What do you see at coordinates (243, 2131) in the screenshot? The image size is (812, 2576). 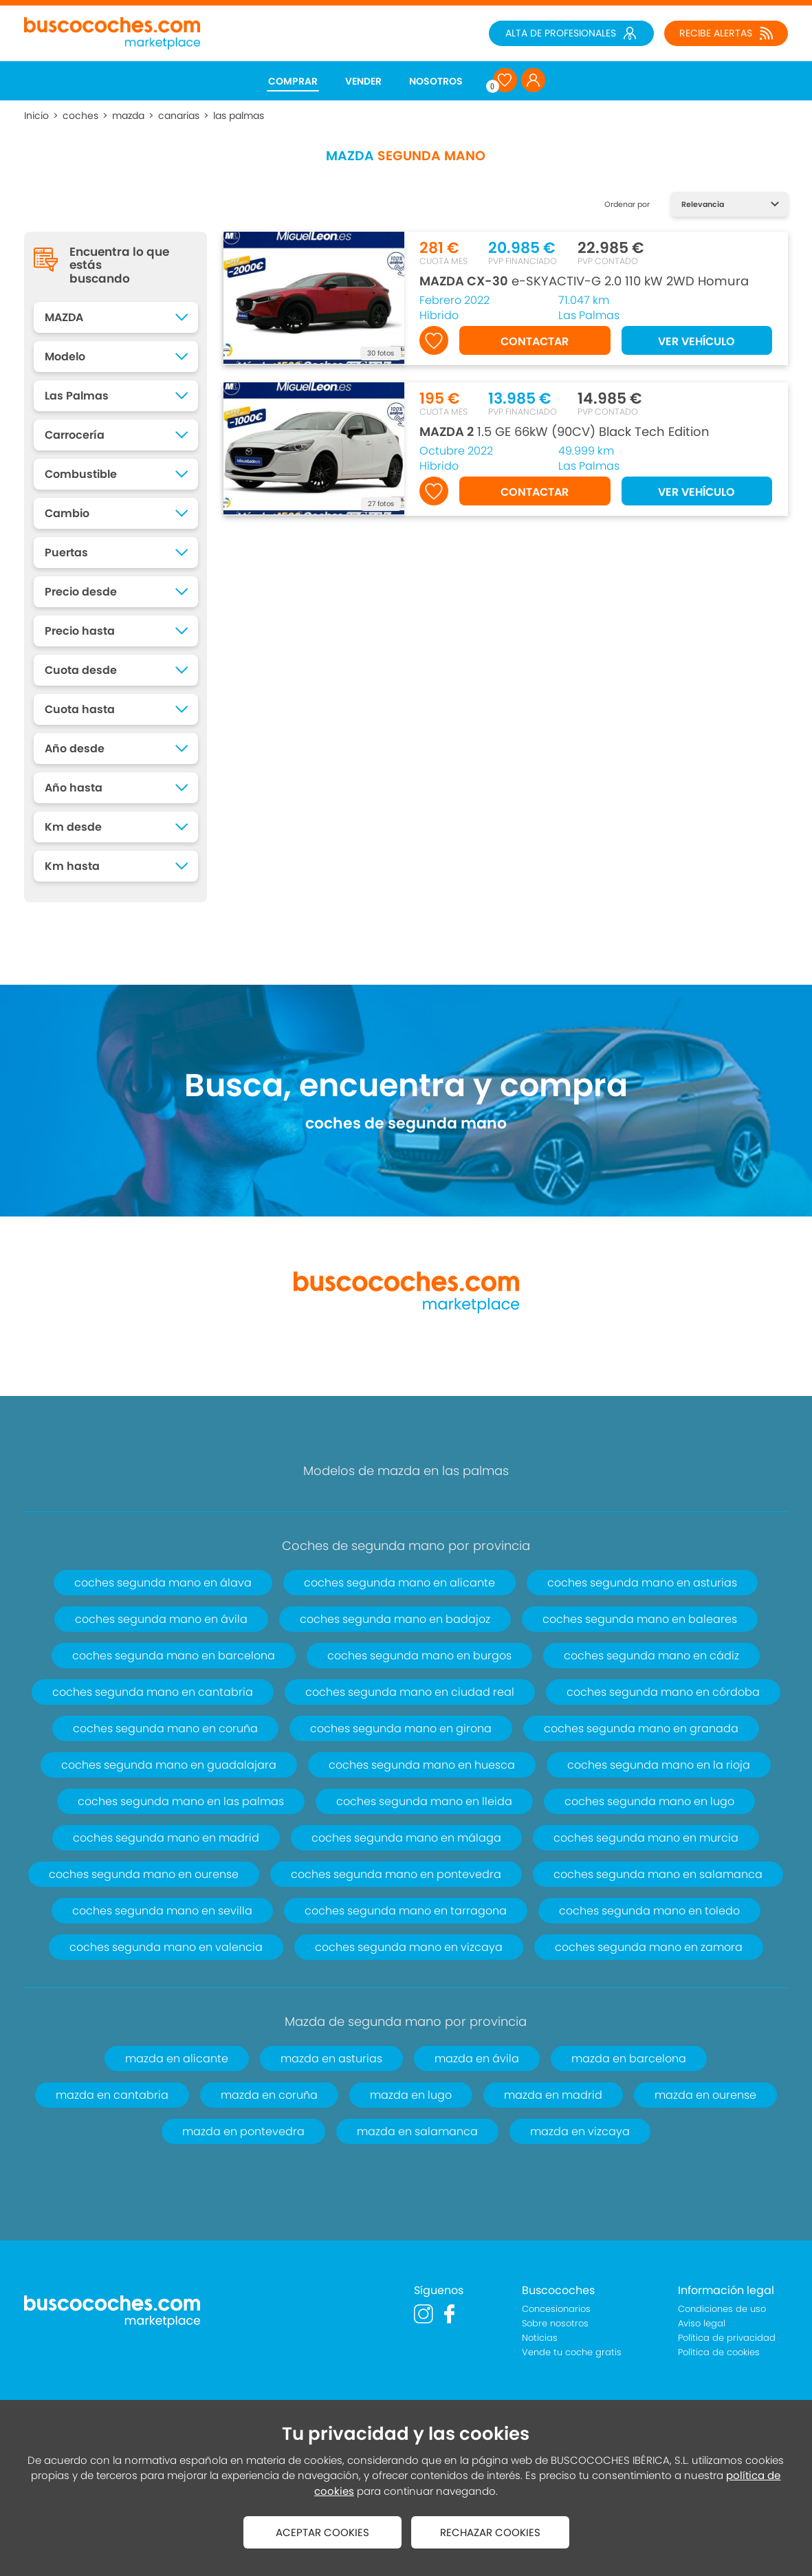 I see `mazda en pontevedra` at bounding box center [243, 2131].